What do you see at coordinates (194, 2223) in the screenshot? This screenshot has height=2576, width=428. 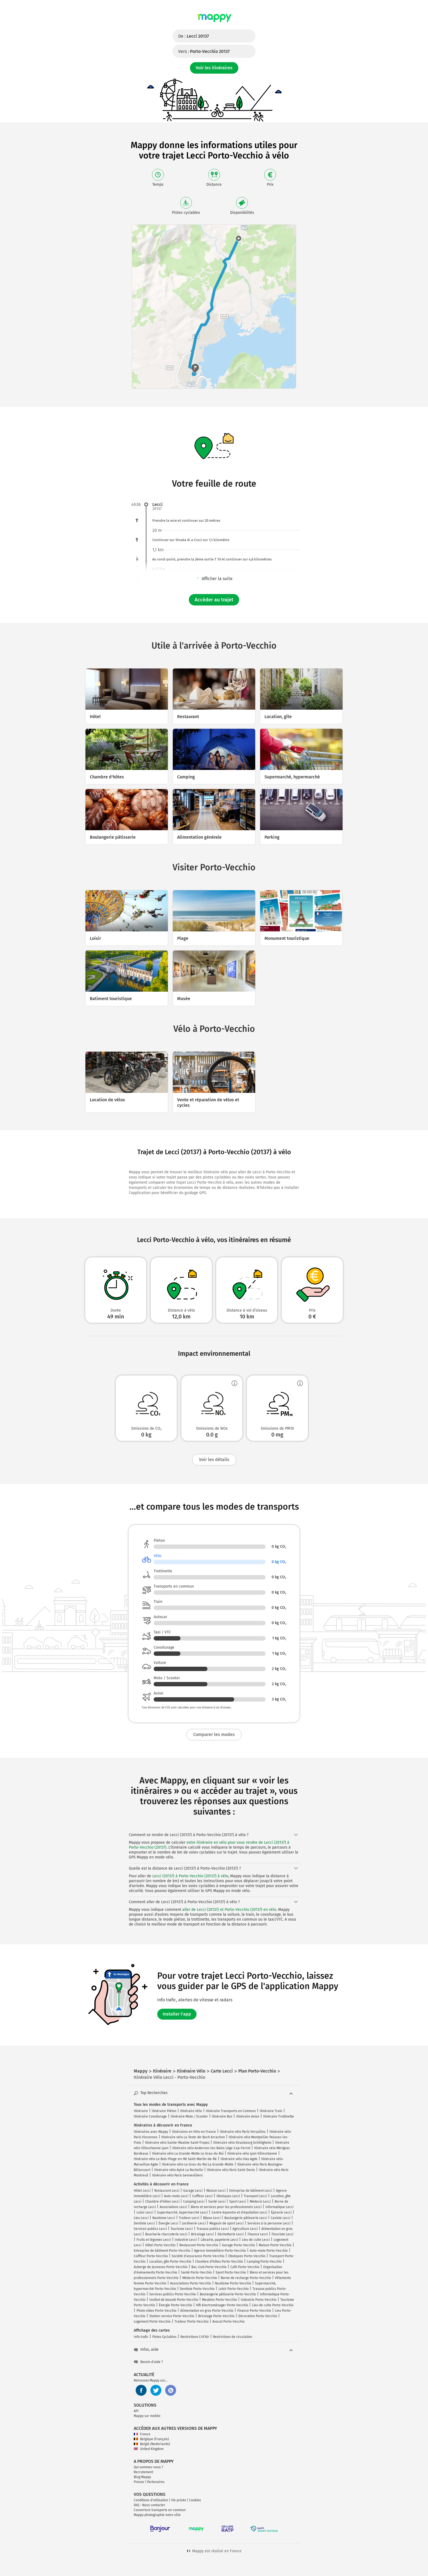 I see `Jardinerie Lecci` at bounding box center [194, 2223].